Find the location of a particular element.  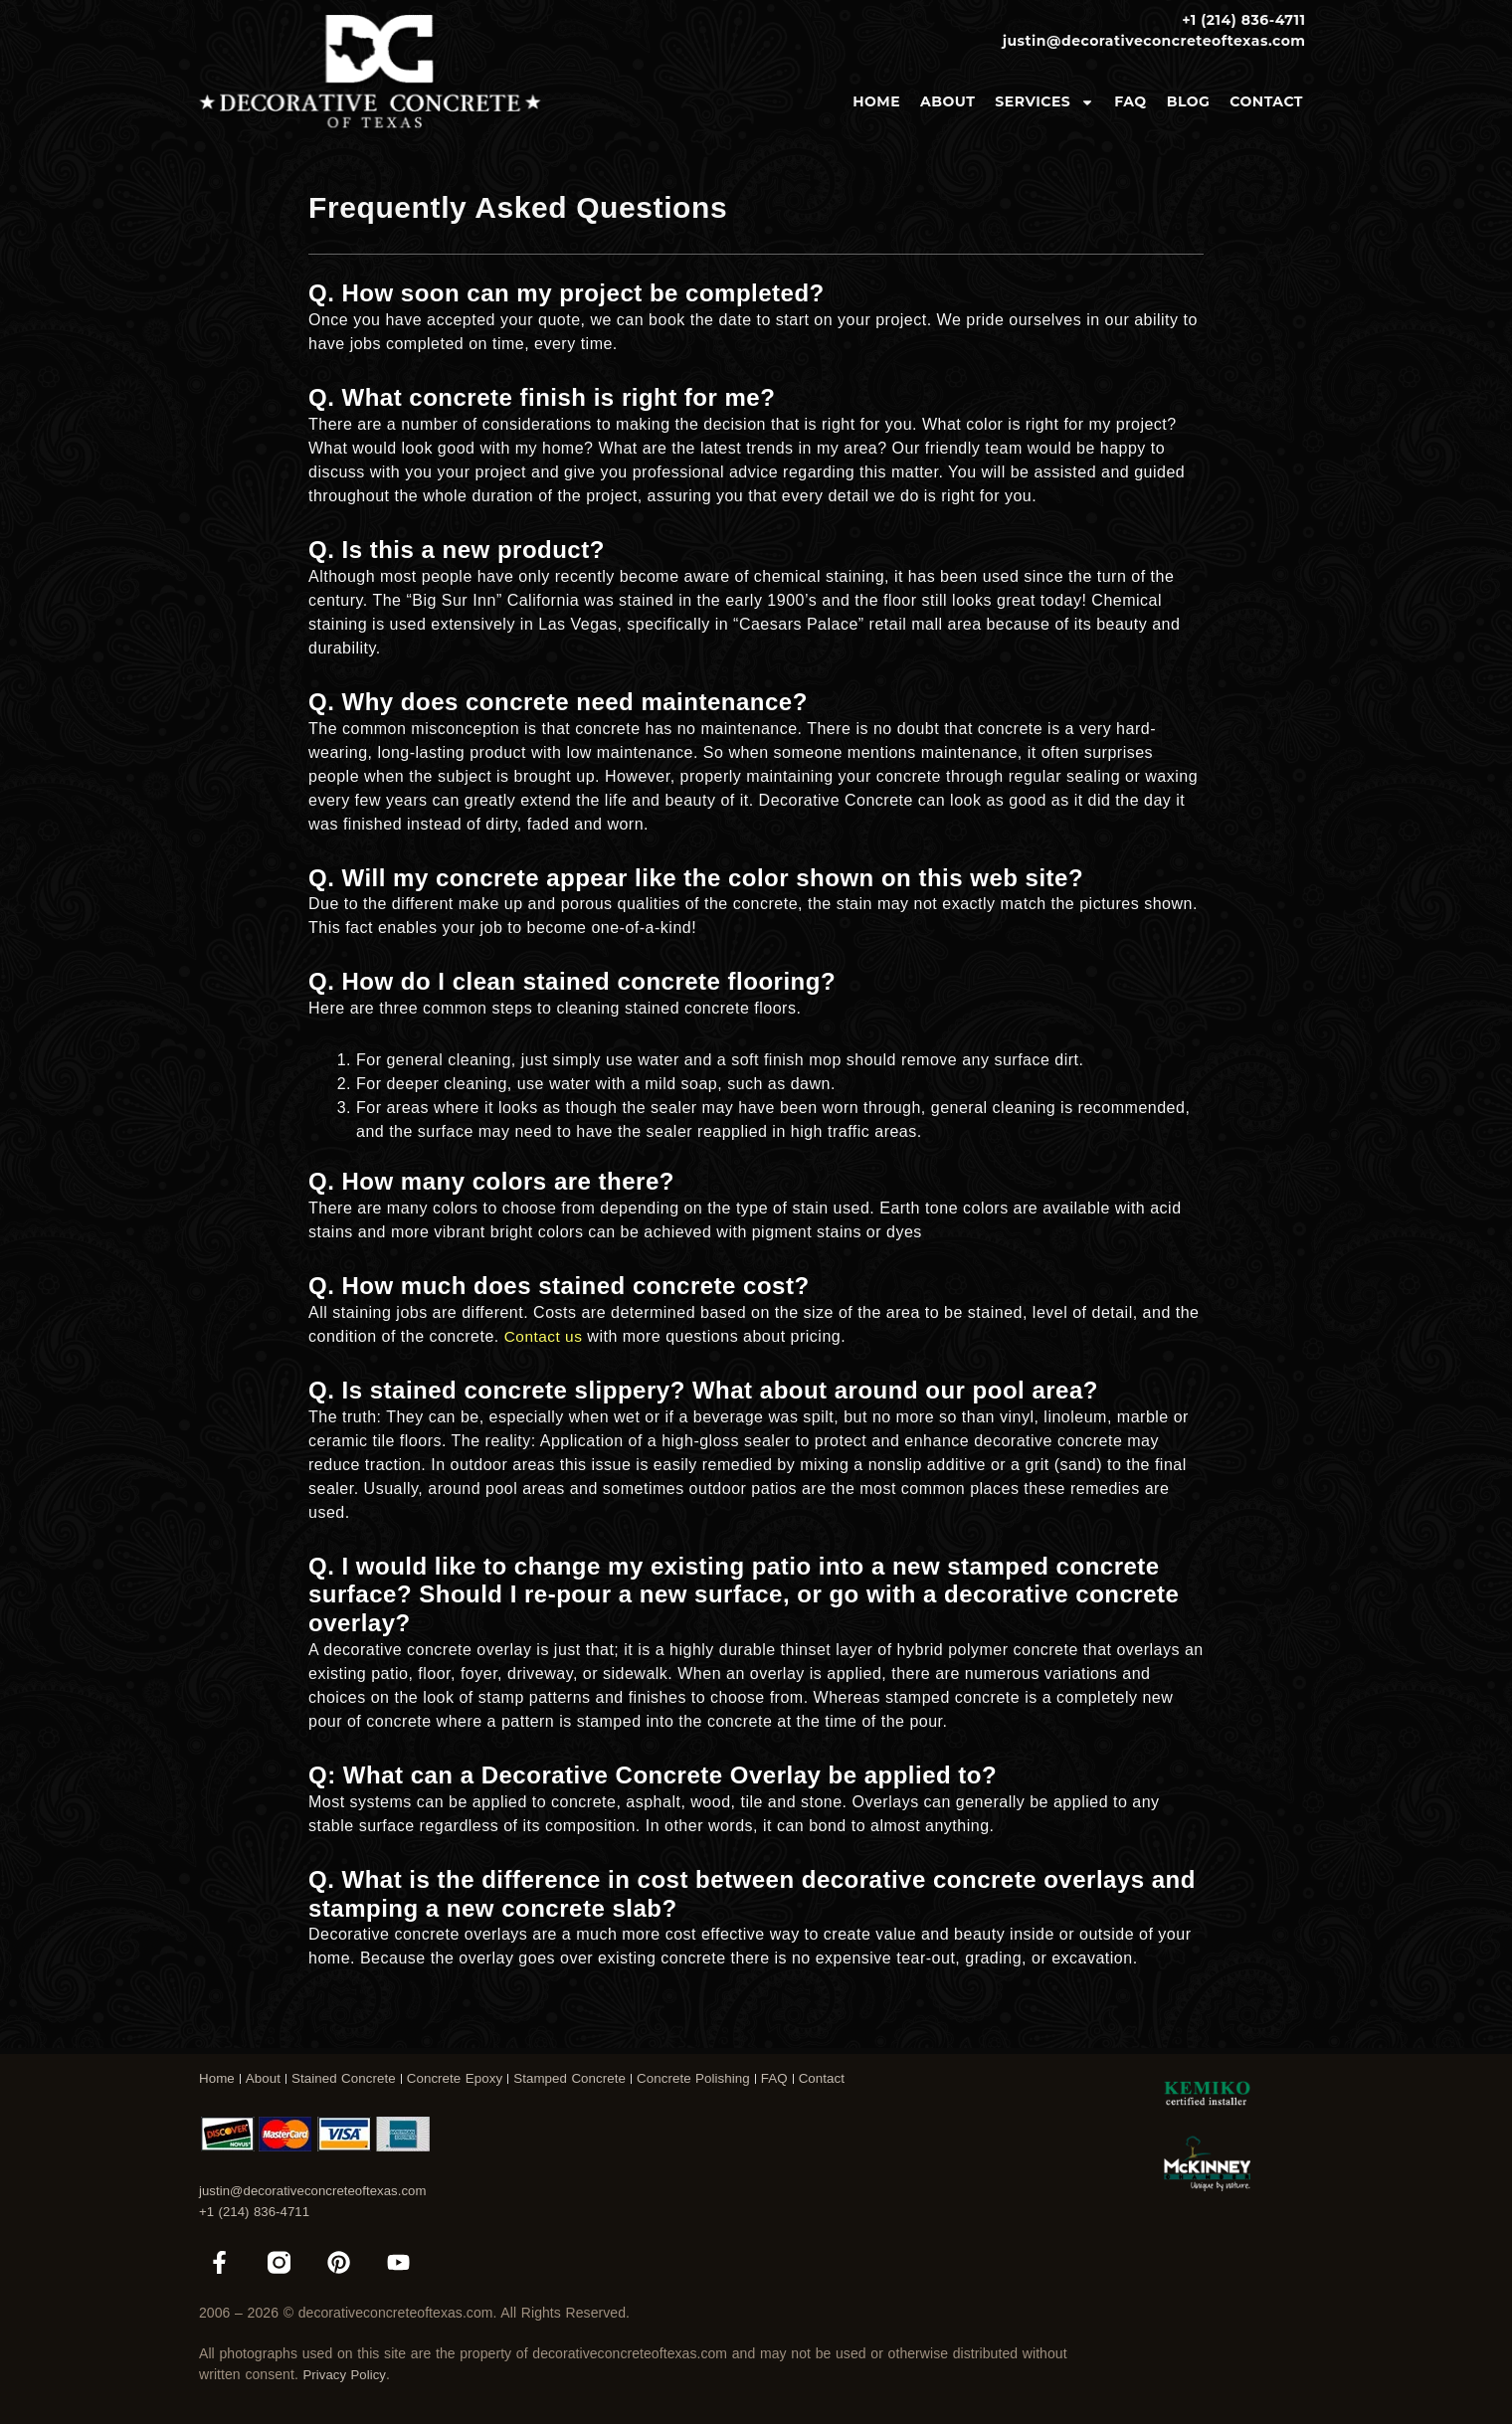

+1 (214) 836-4711 is located at coordinates (257, 2207).